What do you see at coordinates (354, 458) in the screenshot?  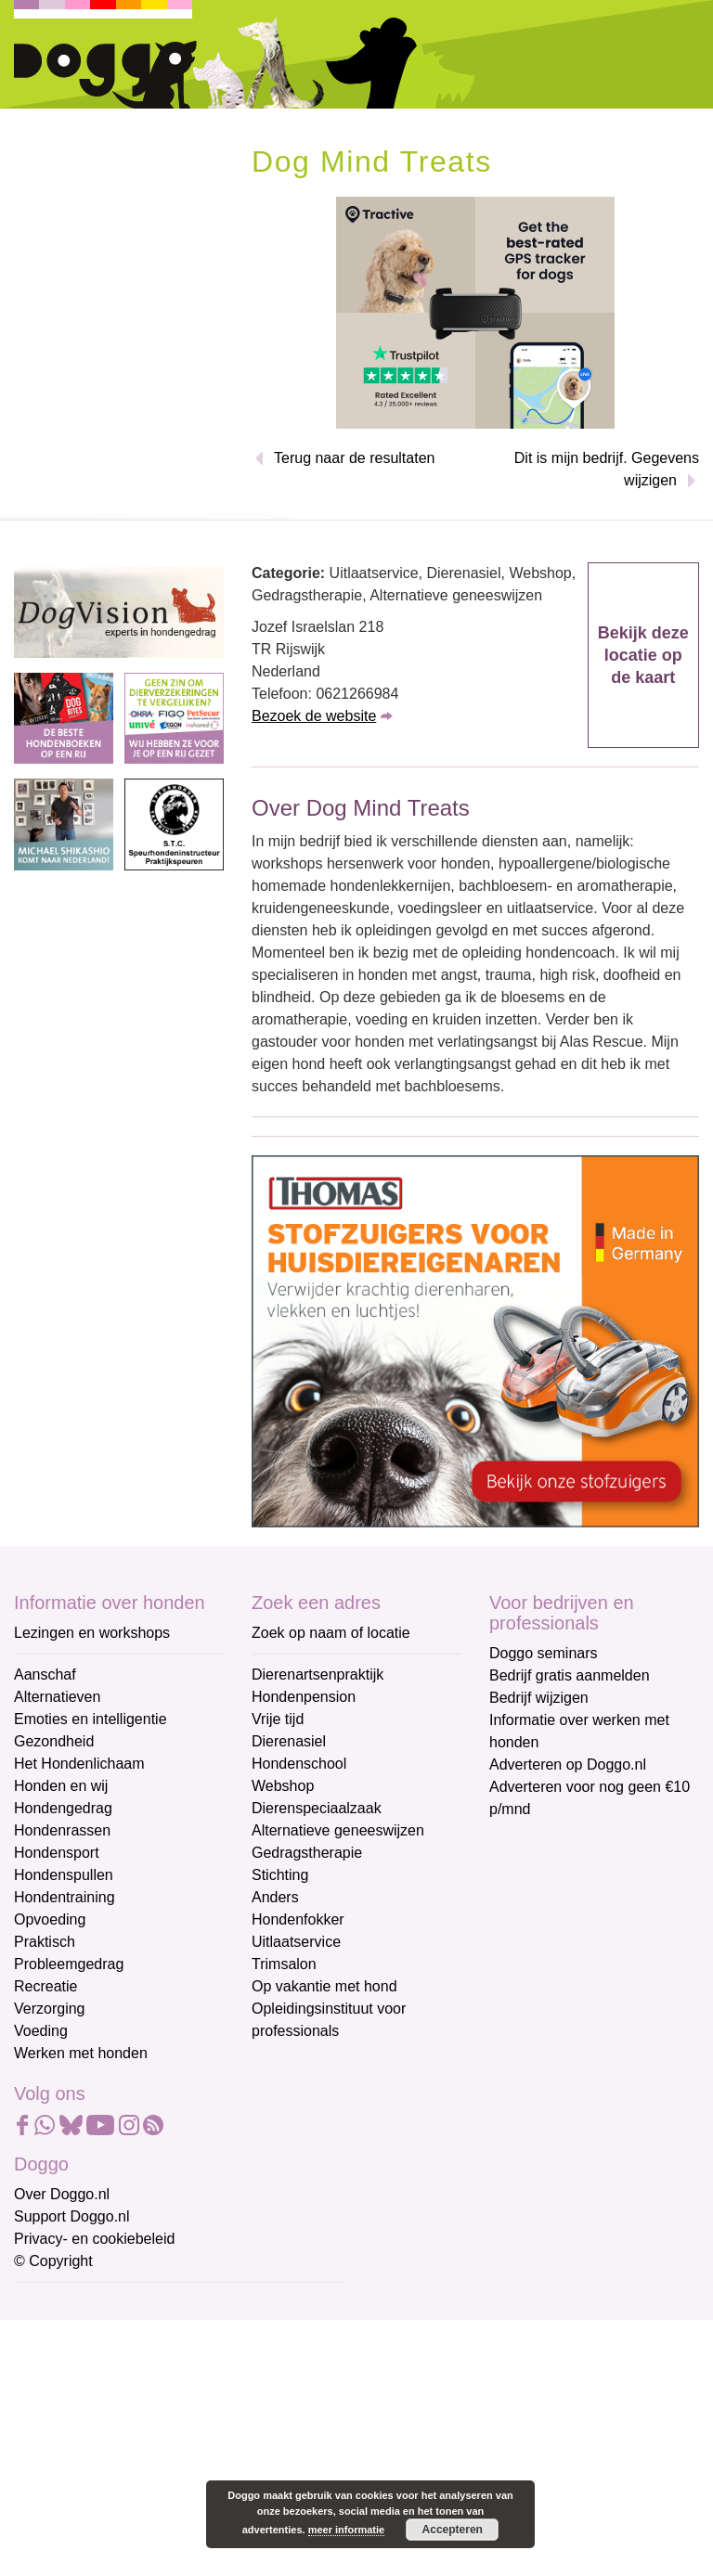 I see `Terug naar de resultaten` at bounding box center [354, 458].